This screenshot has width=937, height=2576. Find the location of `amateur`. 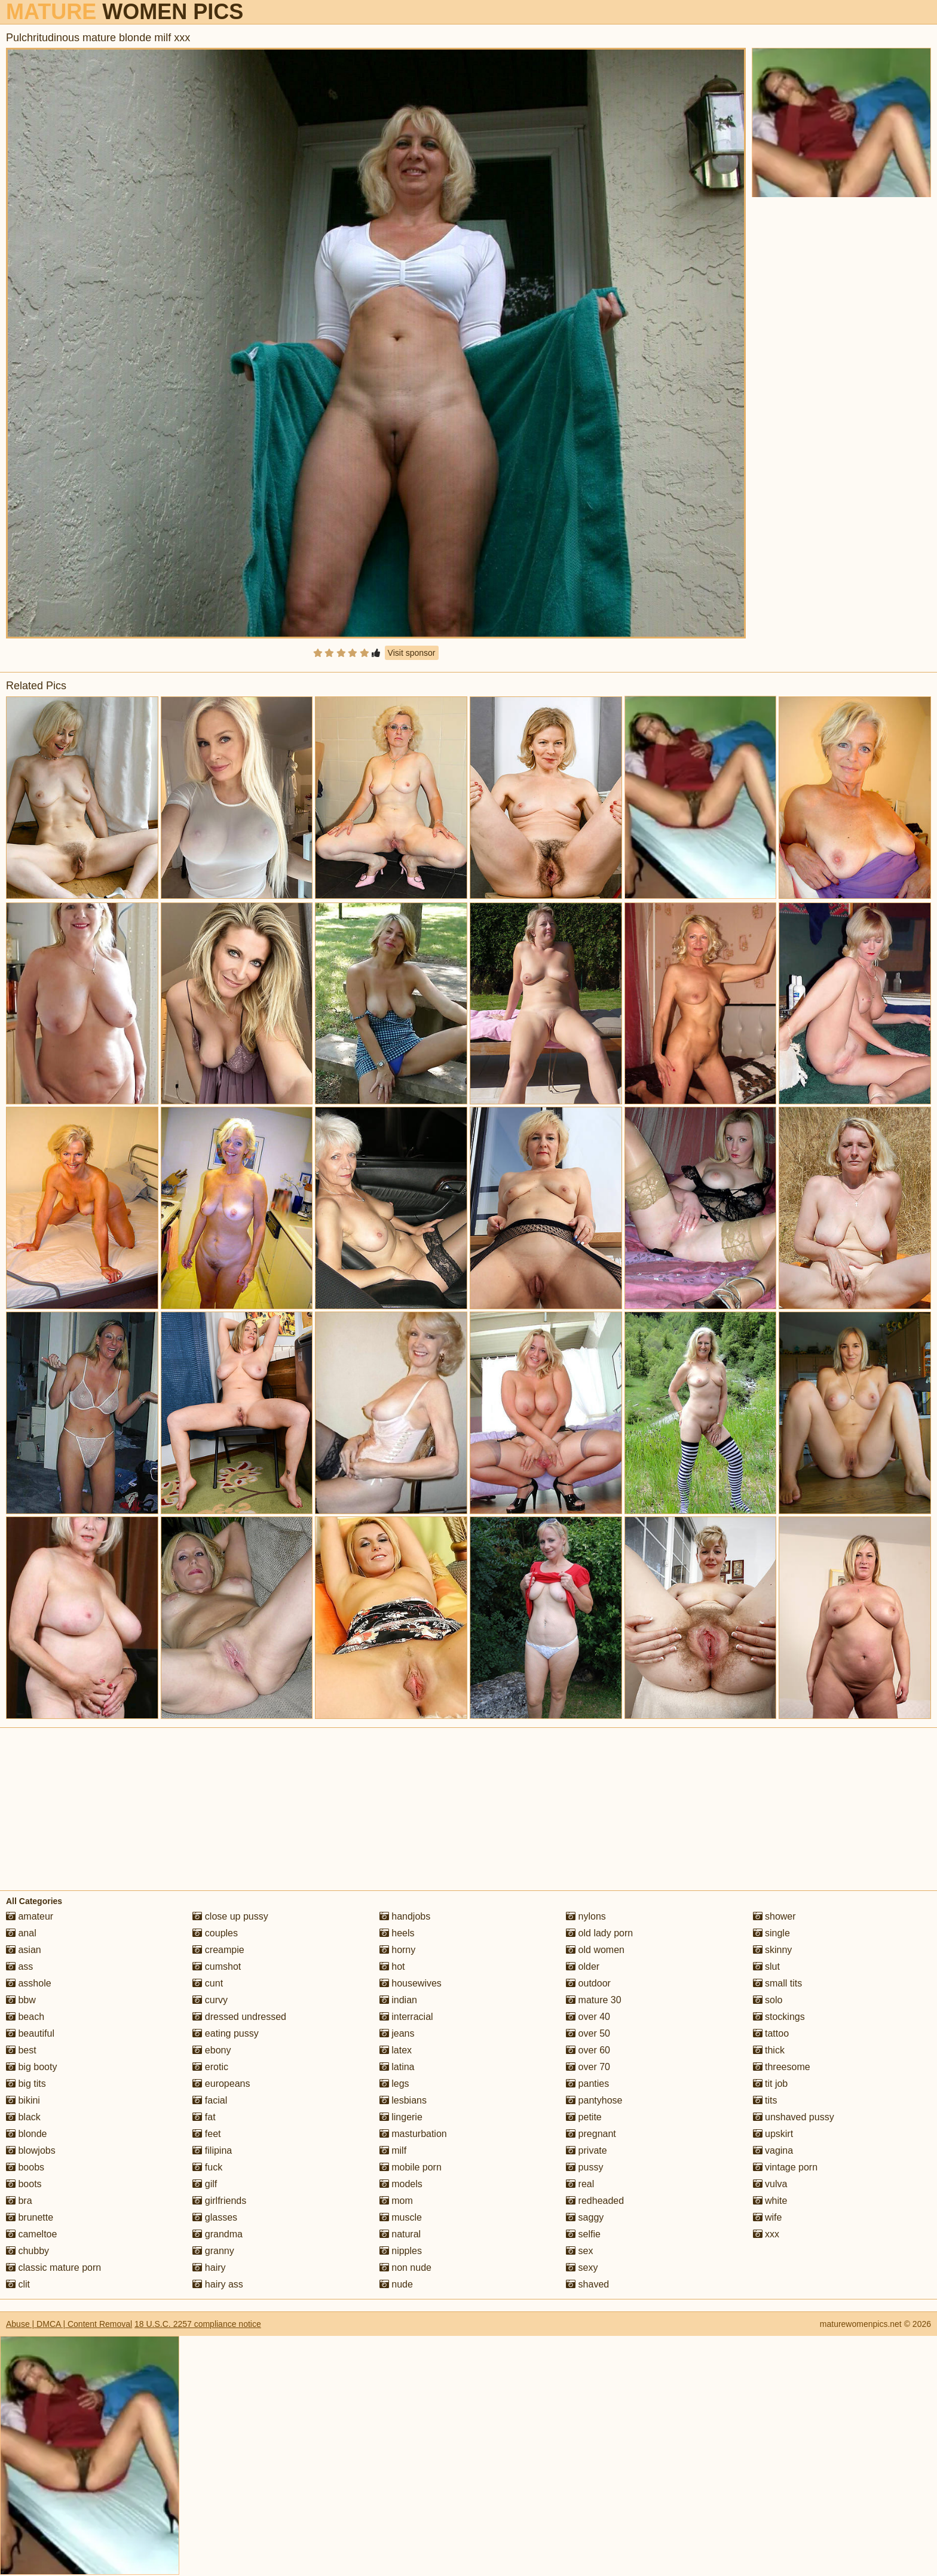

amateur is located at coordinates (29, 1916).